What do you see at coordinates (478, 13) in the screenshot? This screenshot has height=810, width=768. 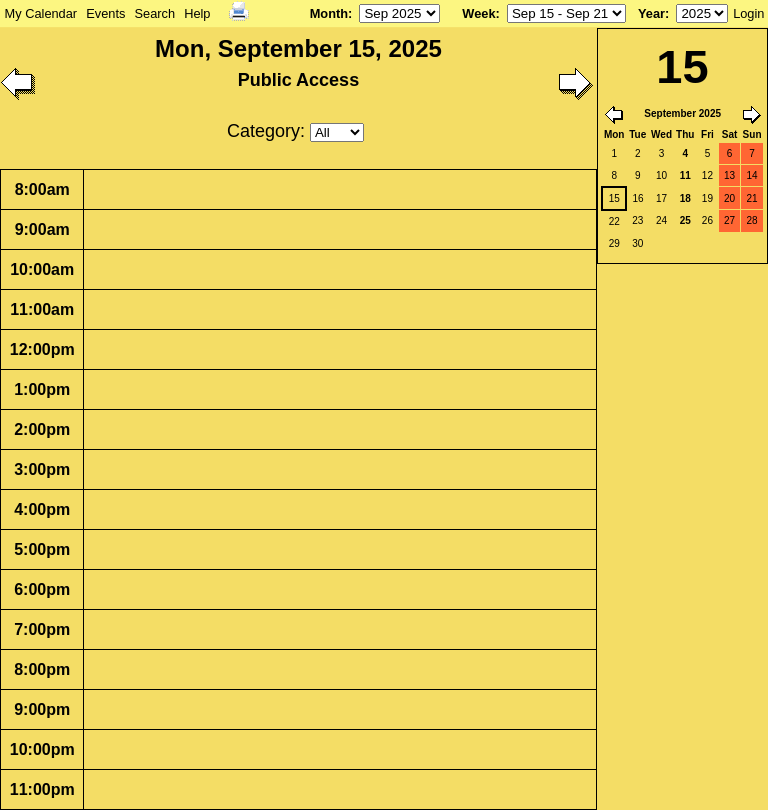 I see `Week` at bounding box center [478, 13].